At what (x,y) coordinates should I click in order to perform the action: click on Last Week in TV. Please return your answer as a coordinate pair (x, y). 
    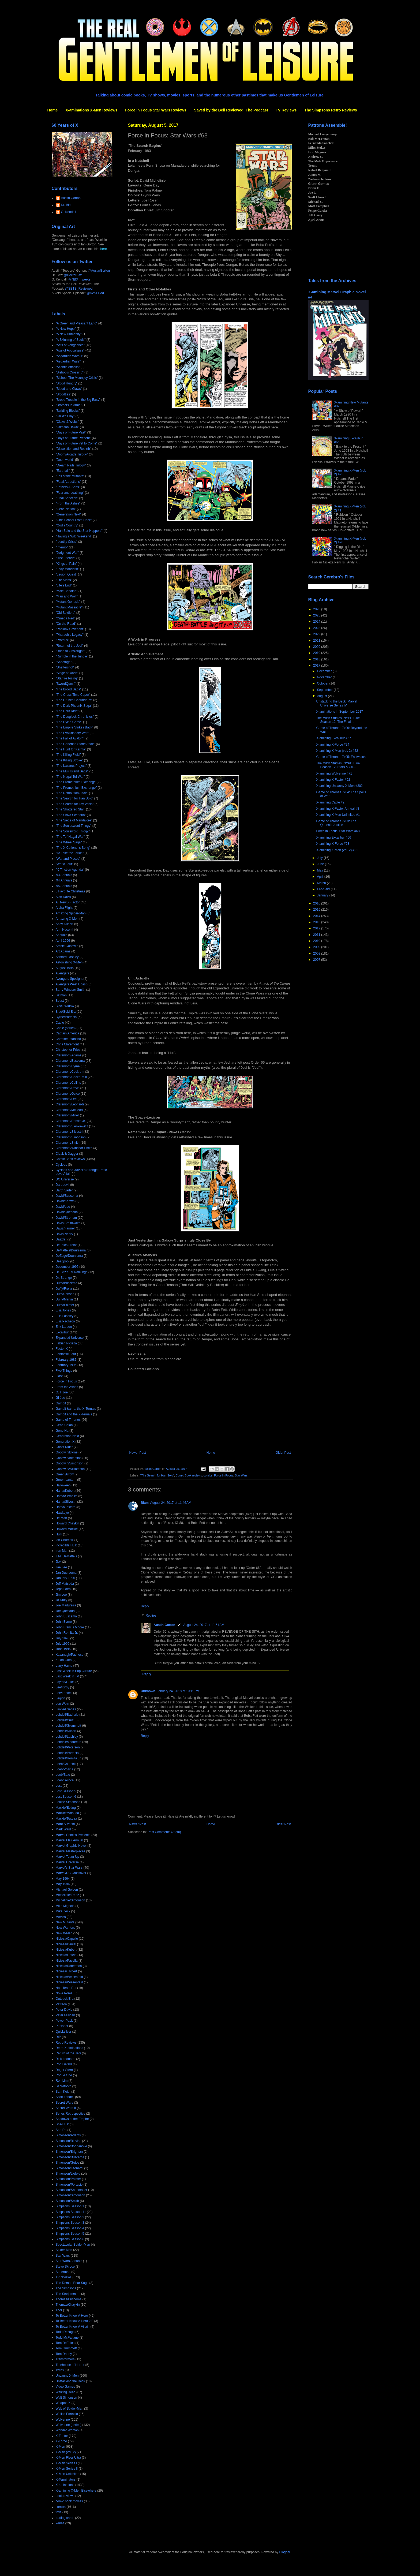
    Looking at the image, I should click on (67, 1676).